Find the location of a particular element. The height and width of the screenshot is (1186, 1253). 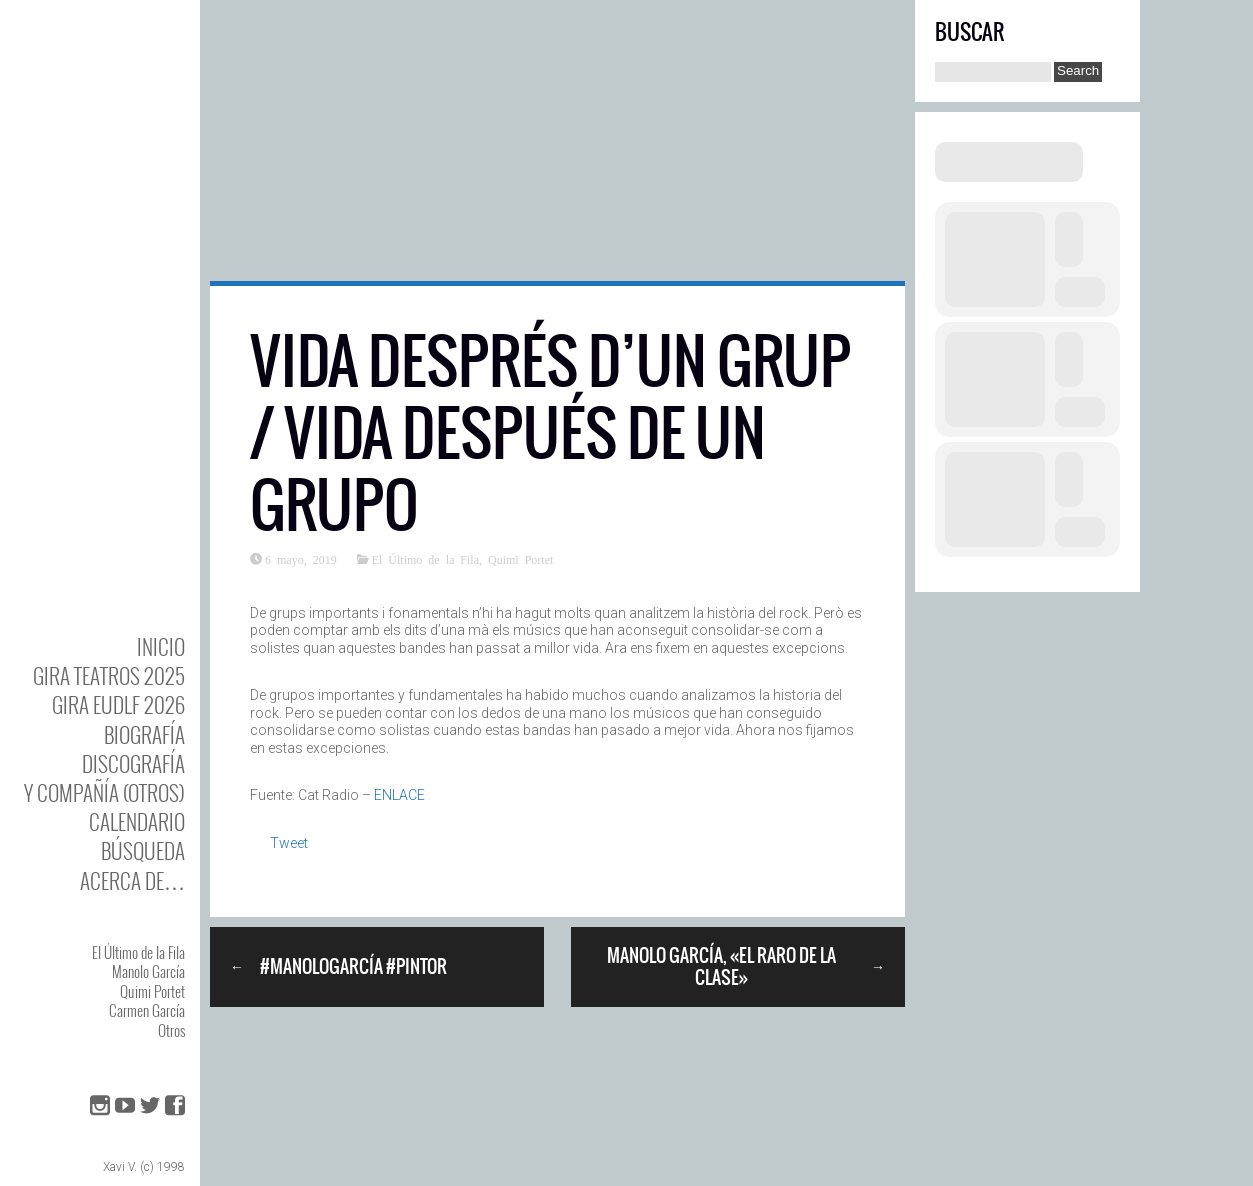

DISCOgrafía is located at coordinates (133, 763).